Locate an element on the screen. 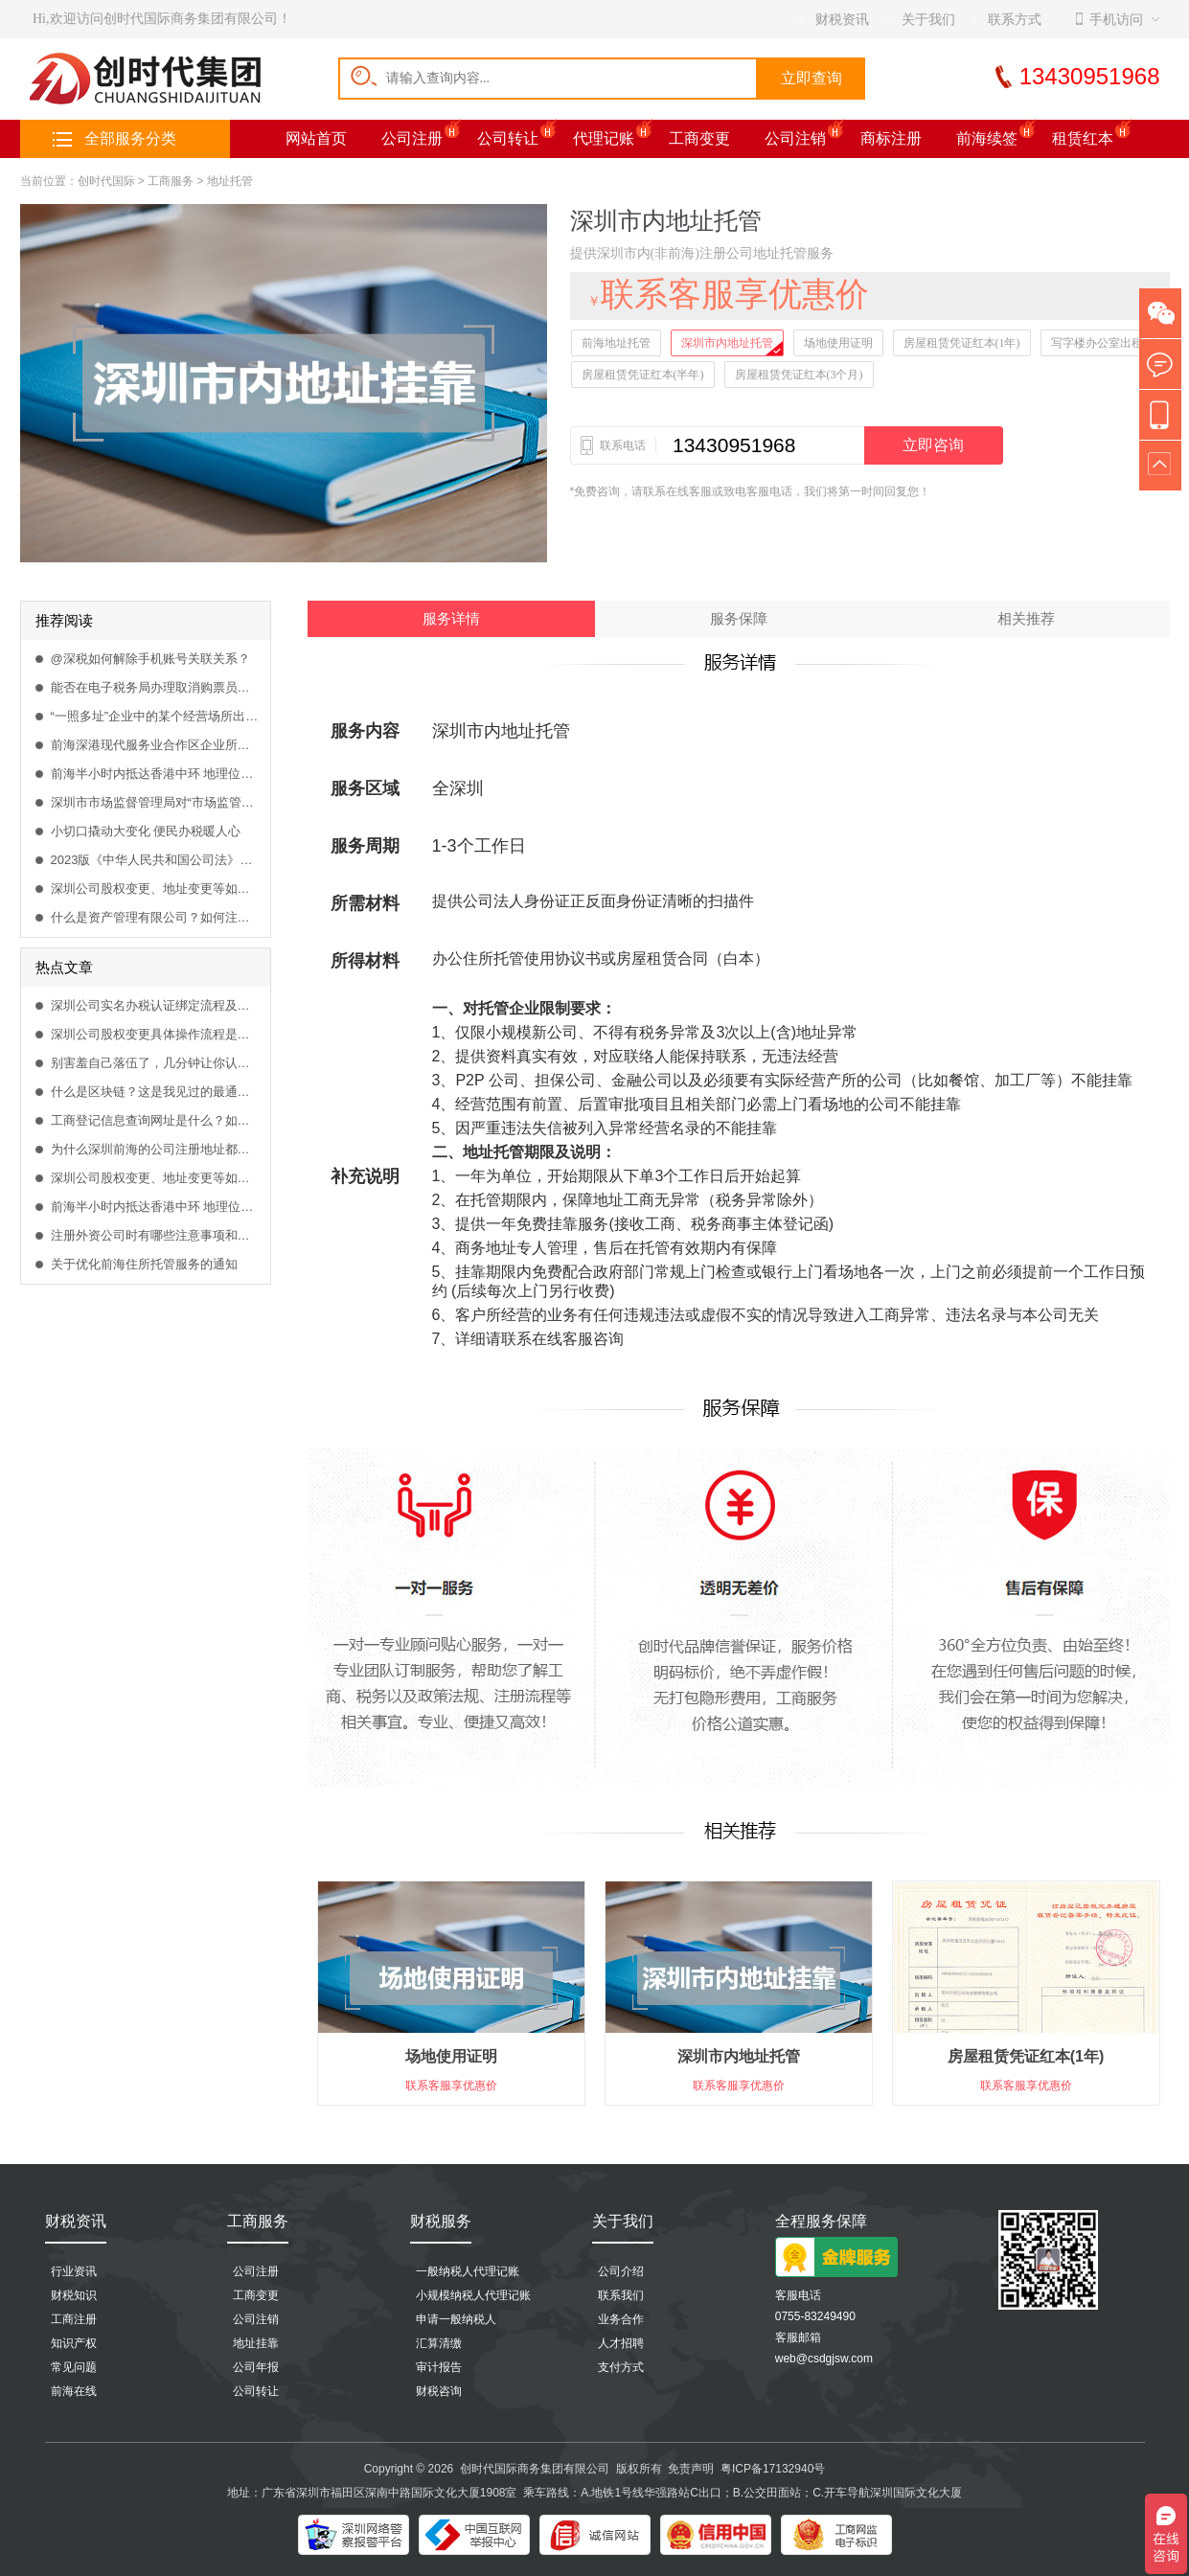  前海续签 is located at coordinates (987, 138).